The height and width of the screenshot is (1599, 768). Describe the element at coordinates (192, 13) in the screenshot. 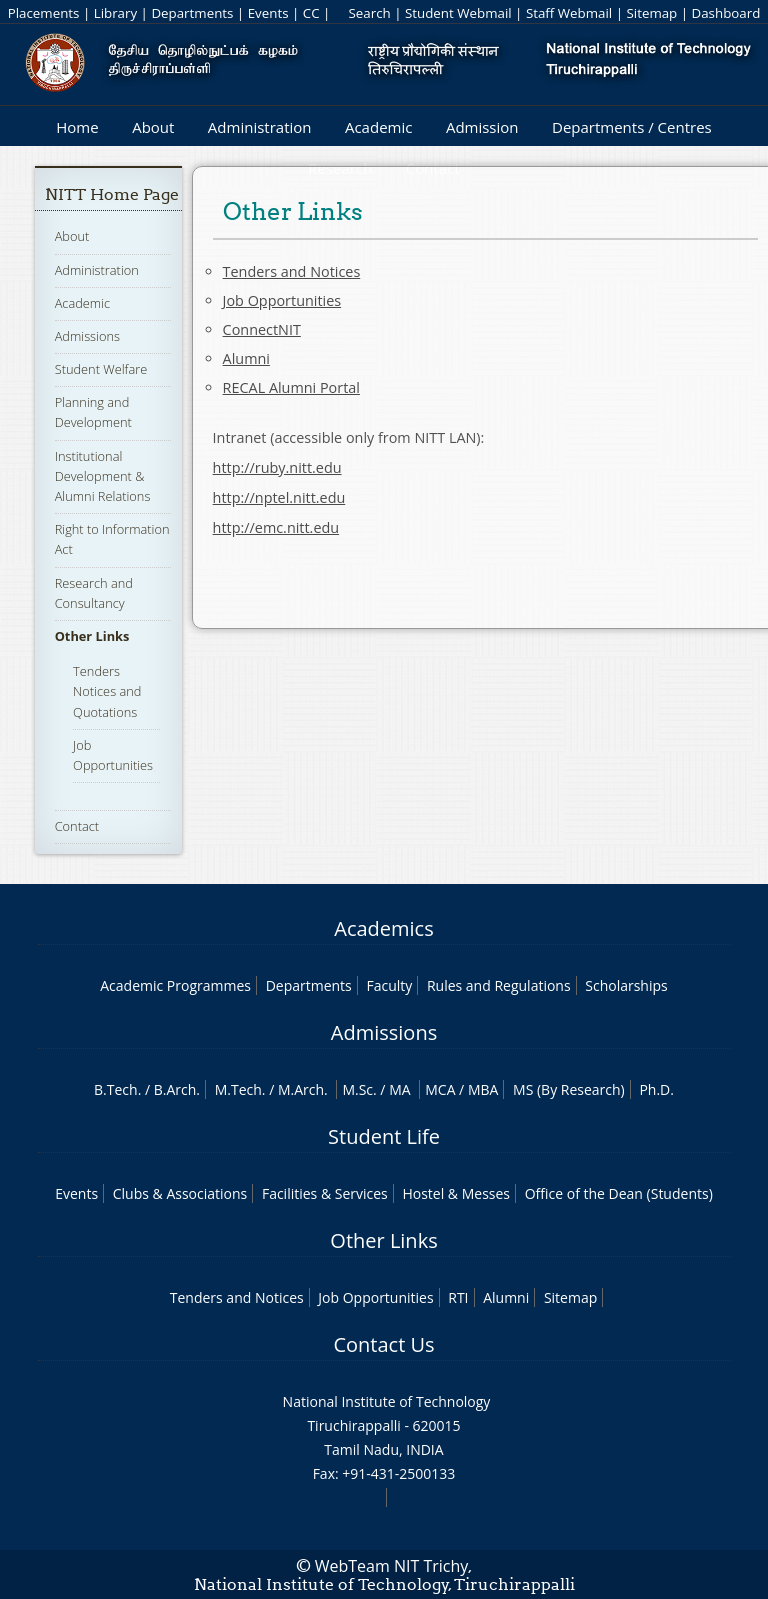

I see `Departments` at that location.